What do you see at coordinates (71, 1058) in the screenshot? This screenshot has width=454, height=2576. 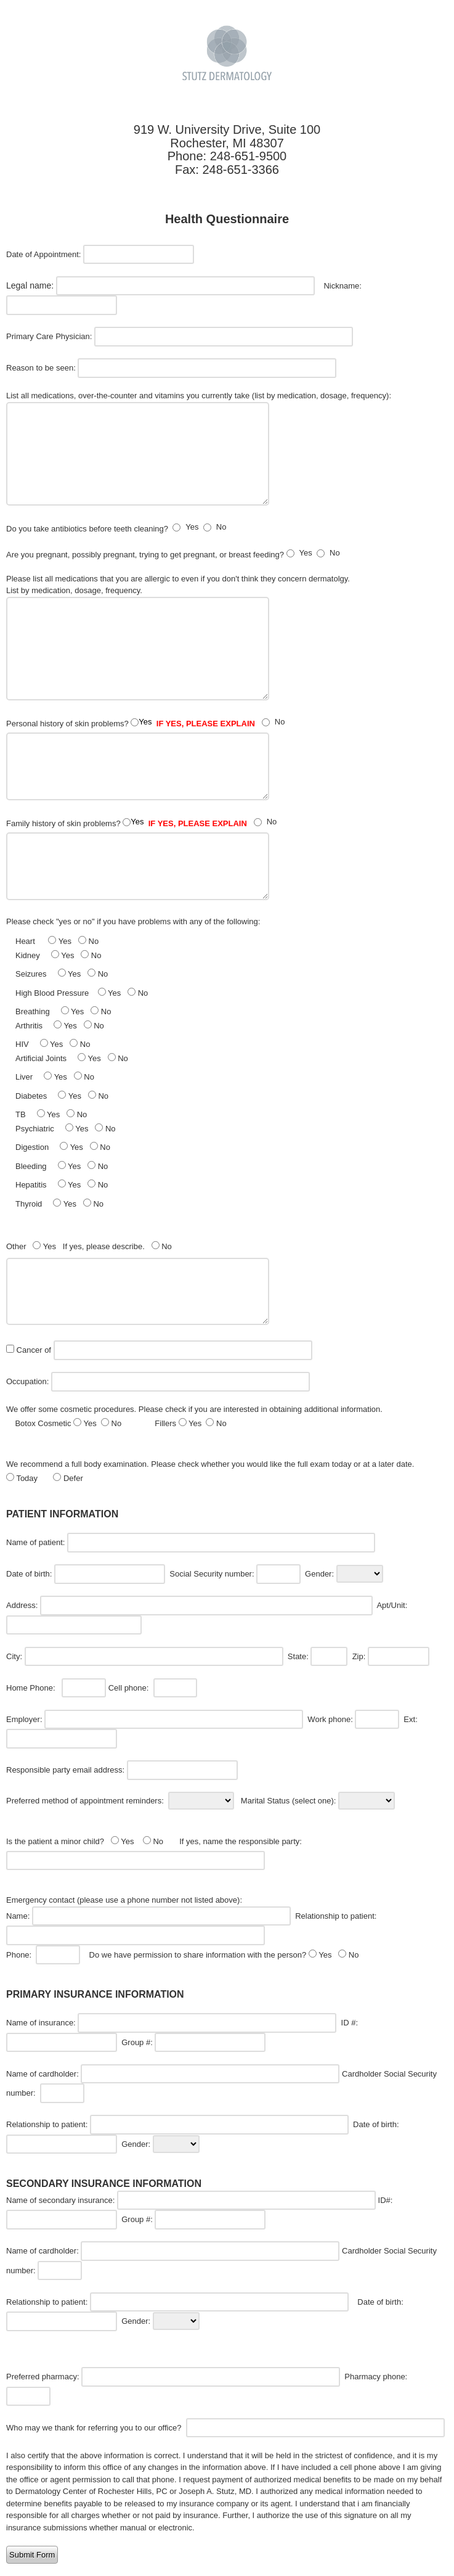 I see `Artificial Joints Yes No` at bounding box center [71, 1058].